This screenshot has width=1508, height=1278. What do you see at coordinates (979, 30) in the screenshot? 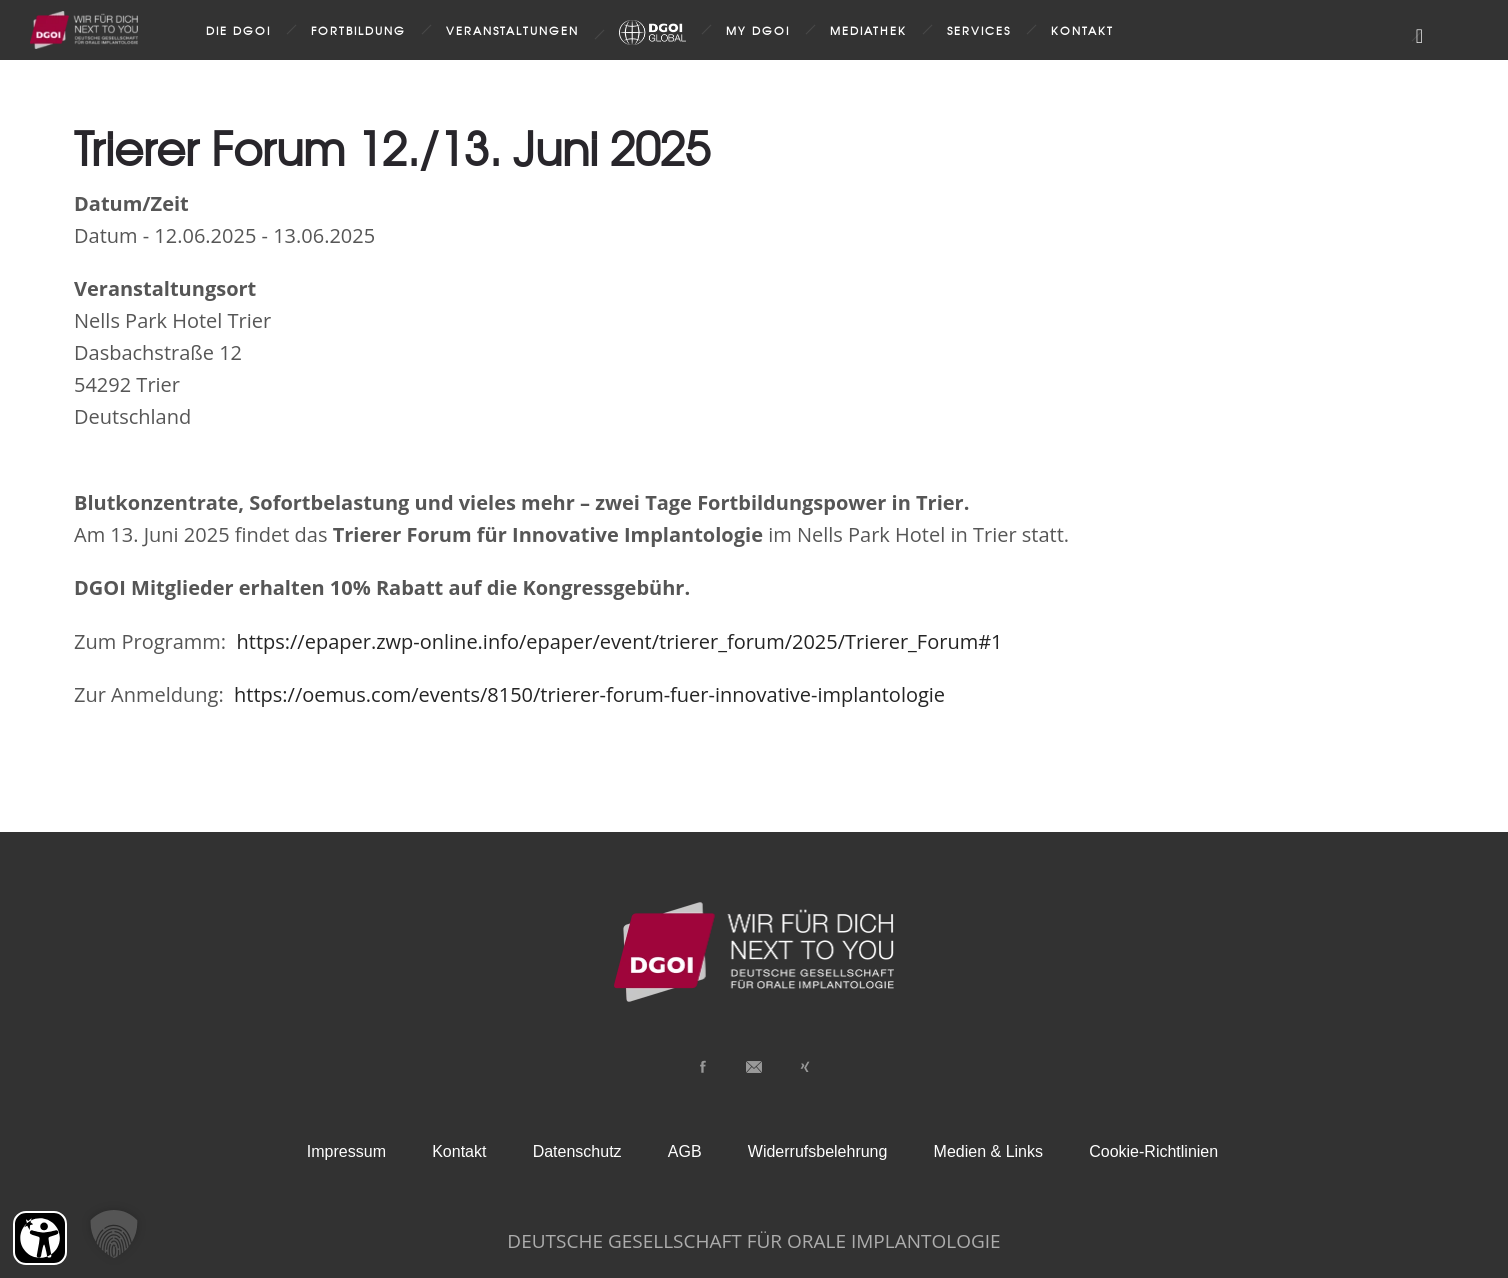
I see `Services` at bounding box center [979, 30].